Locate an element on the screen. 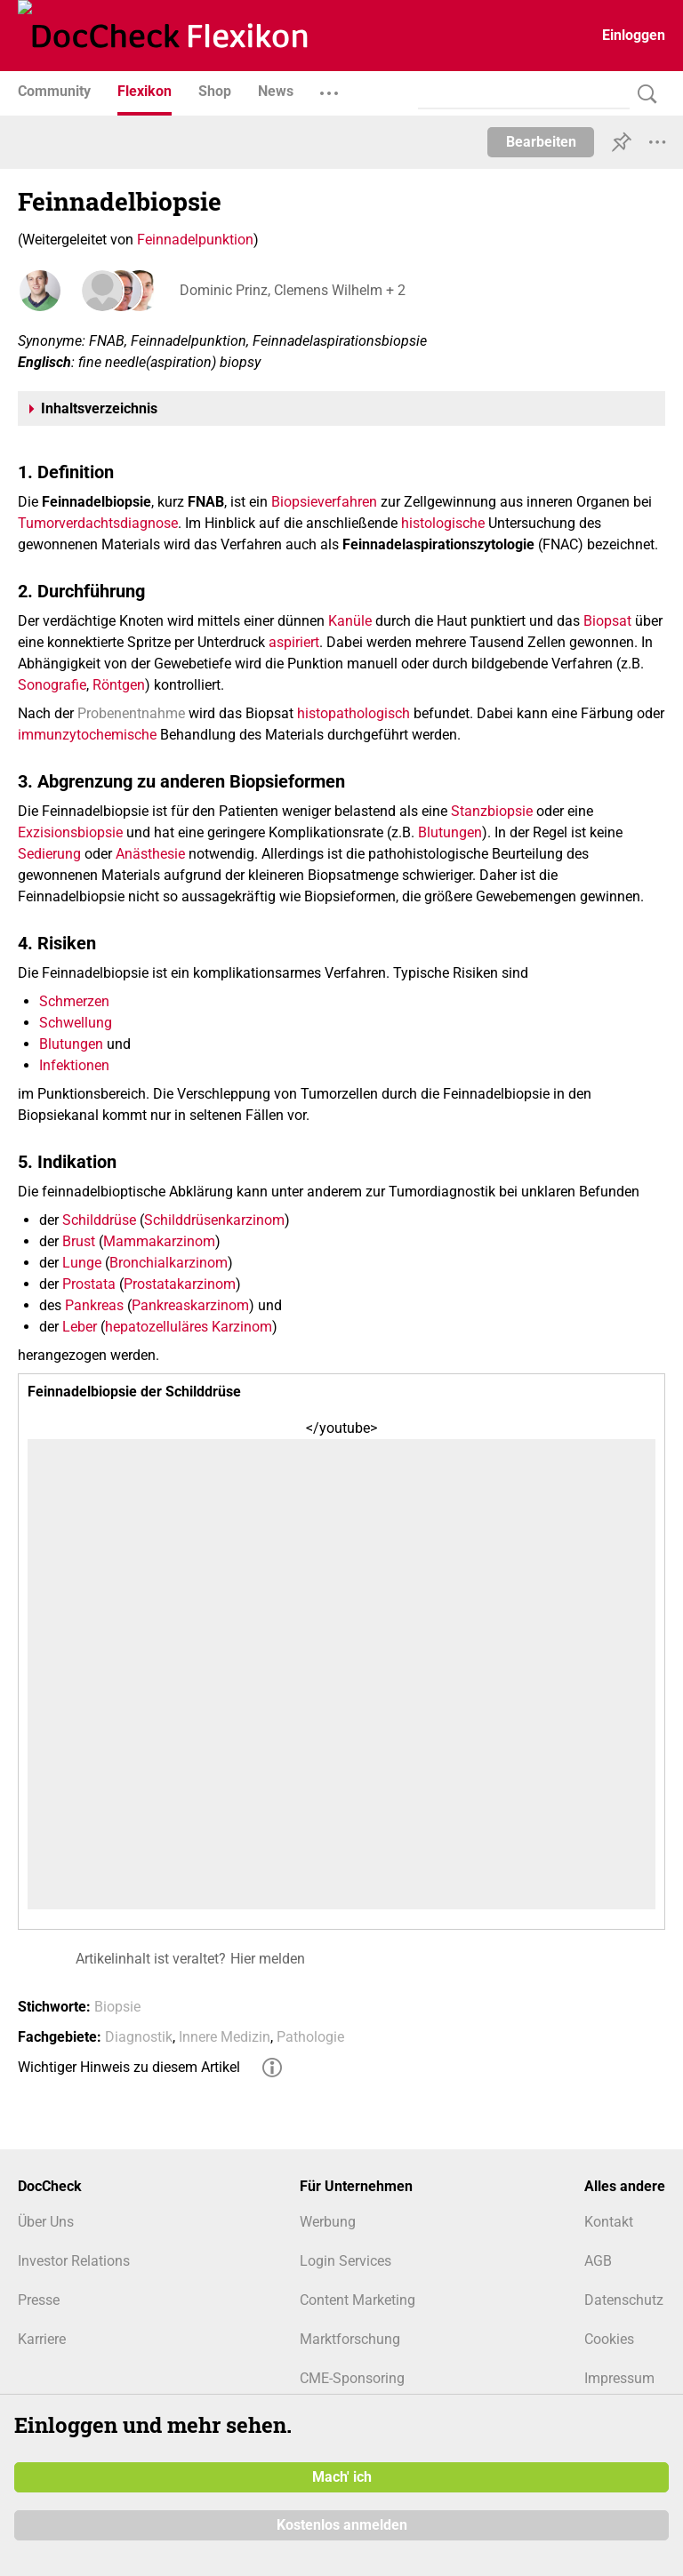 This screenshot has height=2576, width=683. Karriere is located at coordinates (42, 2339).